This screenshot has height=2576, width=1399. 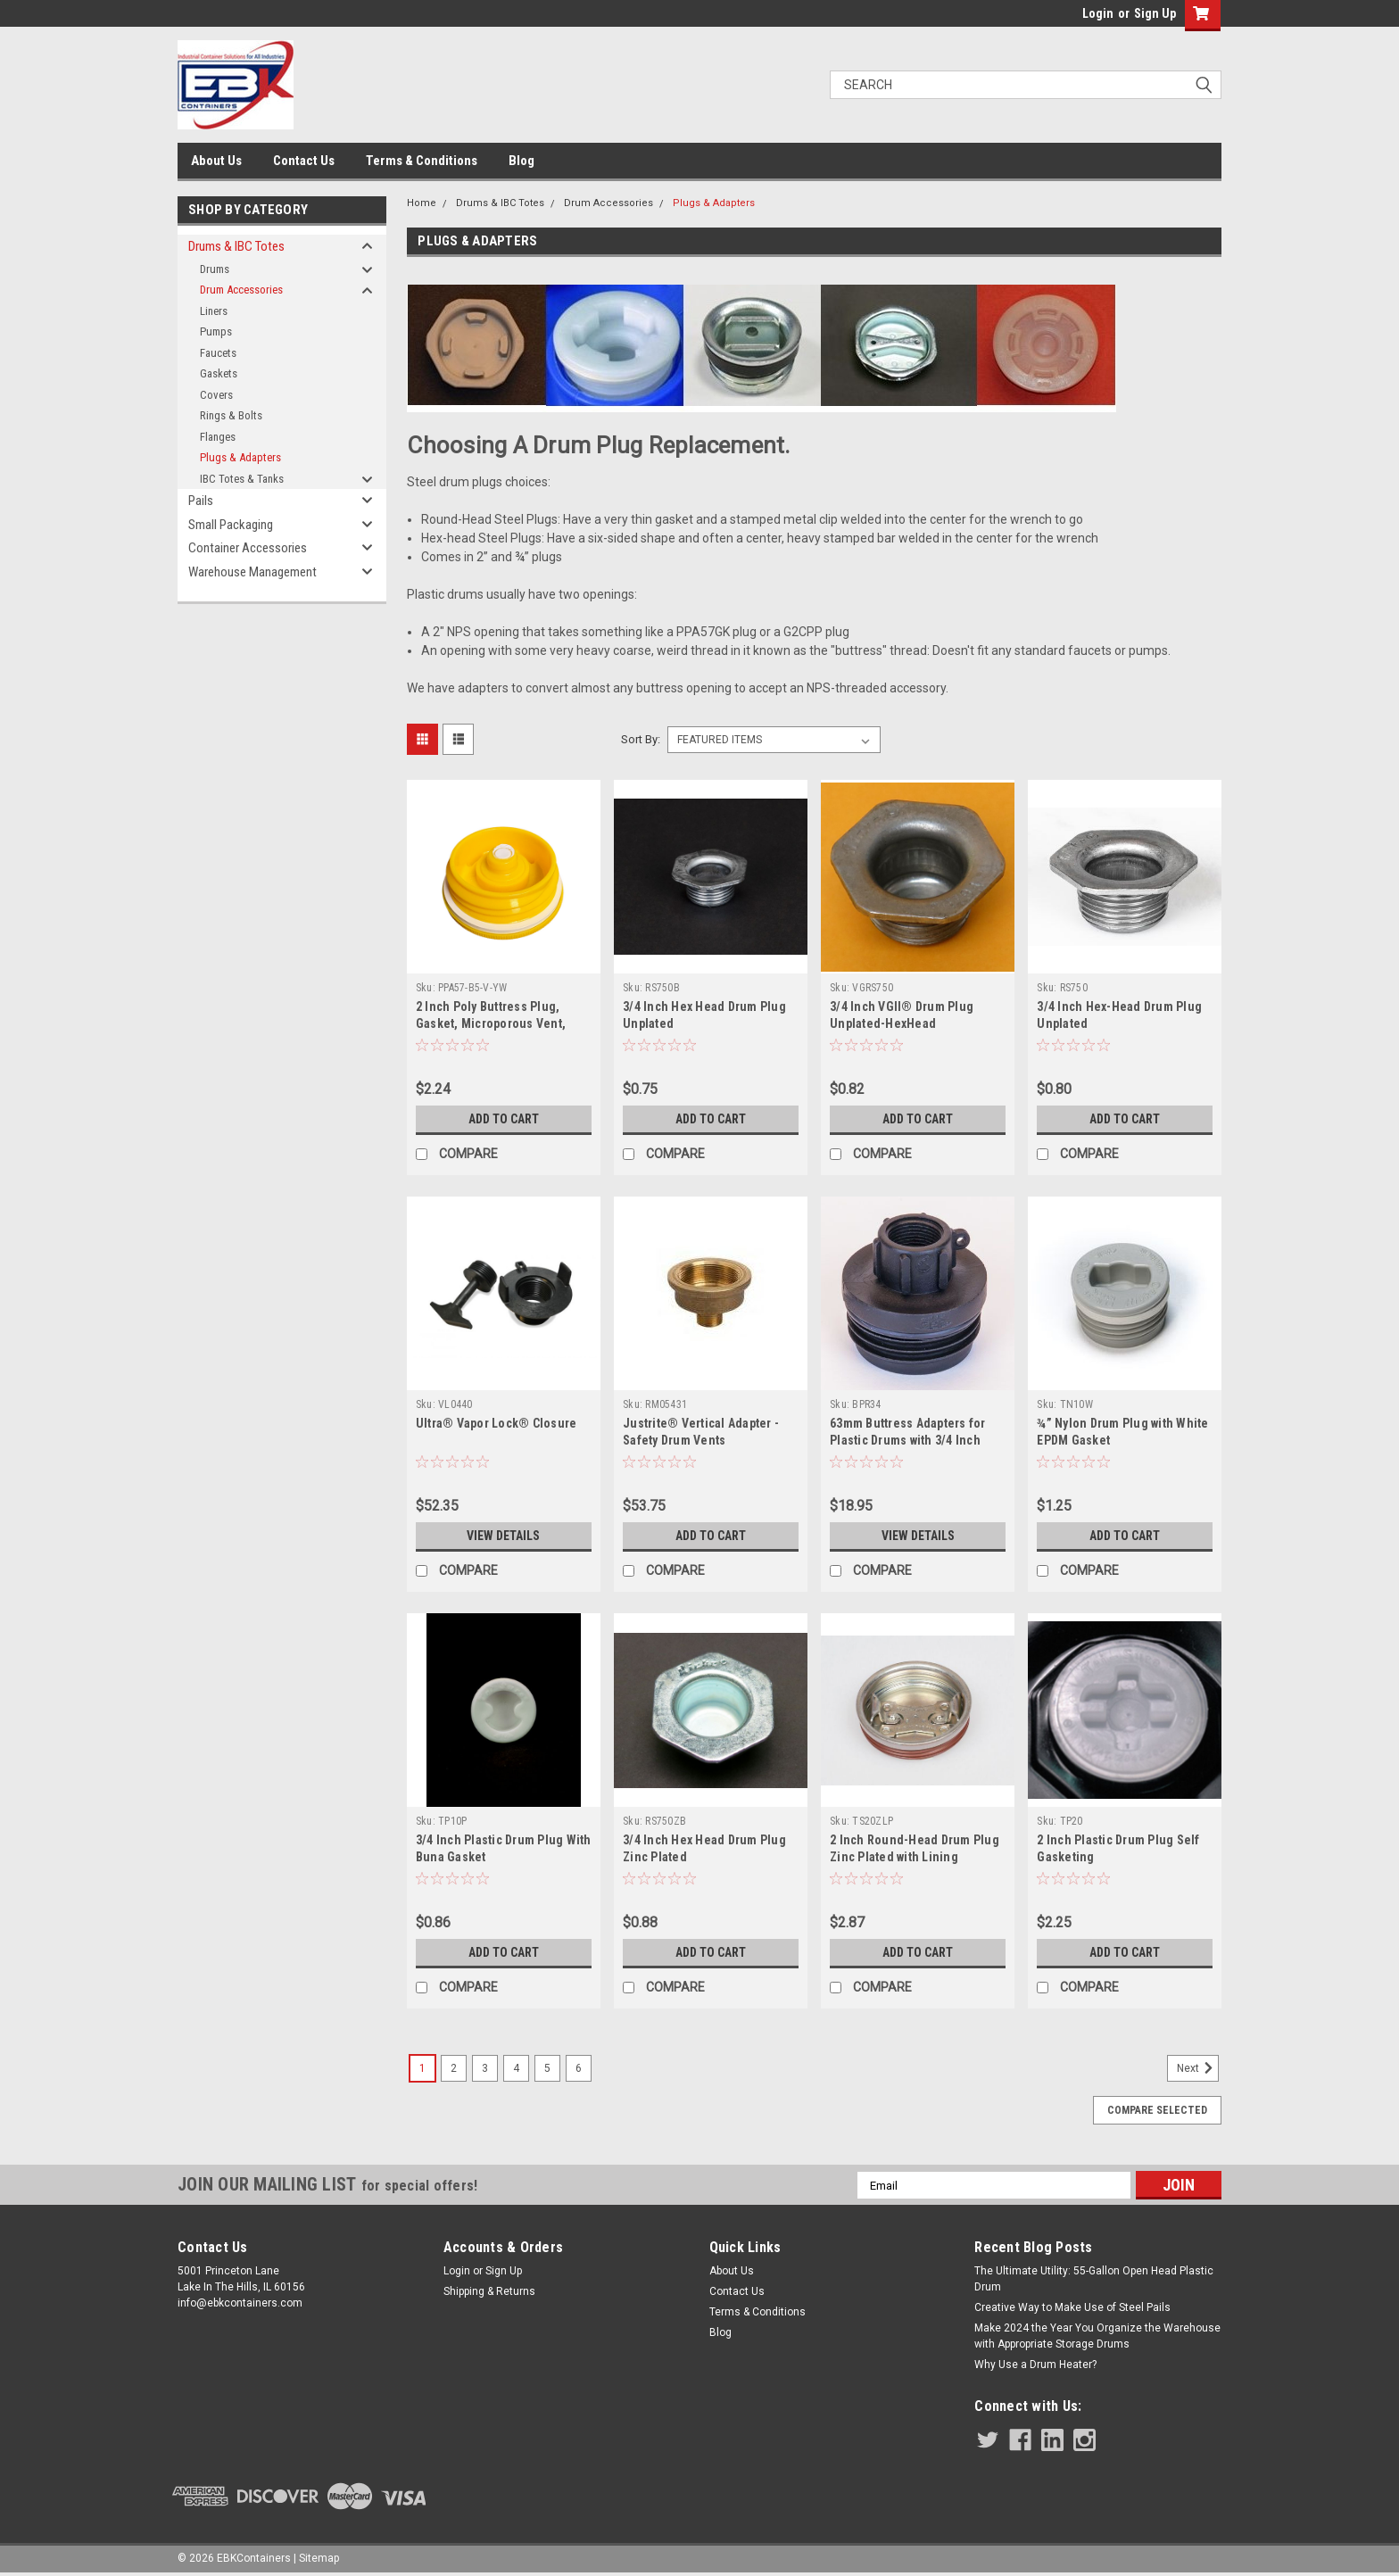 What do you see at coordinates (214, 311) in the screenshot?
I see `Liners` at bounding box center [214, 311].